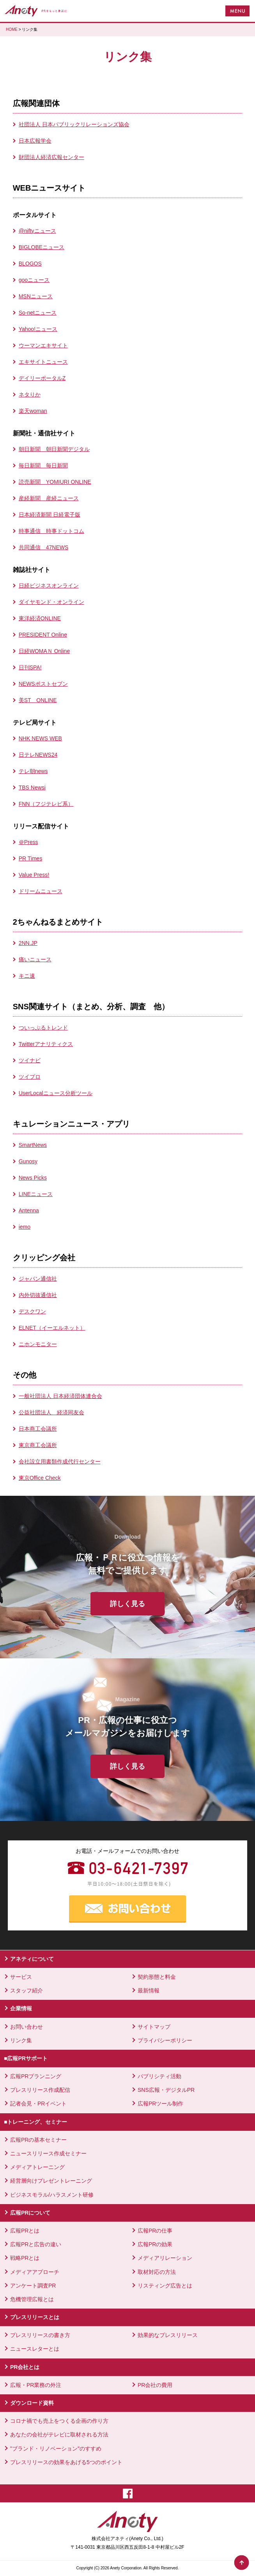 The width and height of the screenshot is (255, 2576). I want to click on ついっぷるトレンド, so click(43, 1027).